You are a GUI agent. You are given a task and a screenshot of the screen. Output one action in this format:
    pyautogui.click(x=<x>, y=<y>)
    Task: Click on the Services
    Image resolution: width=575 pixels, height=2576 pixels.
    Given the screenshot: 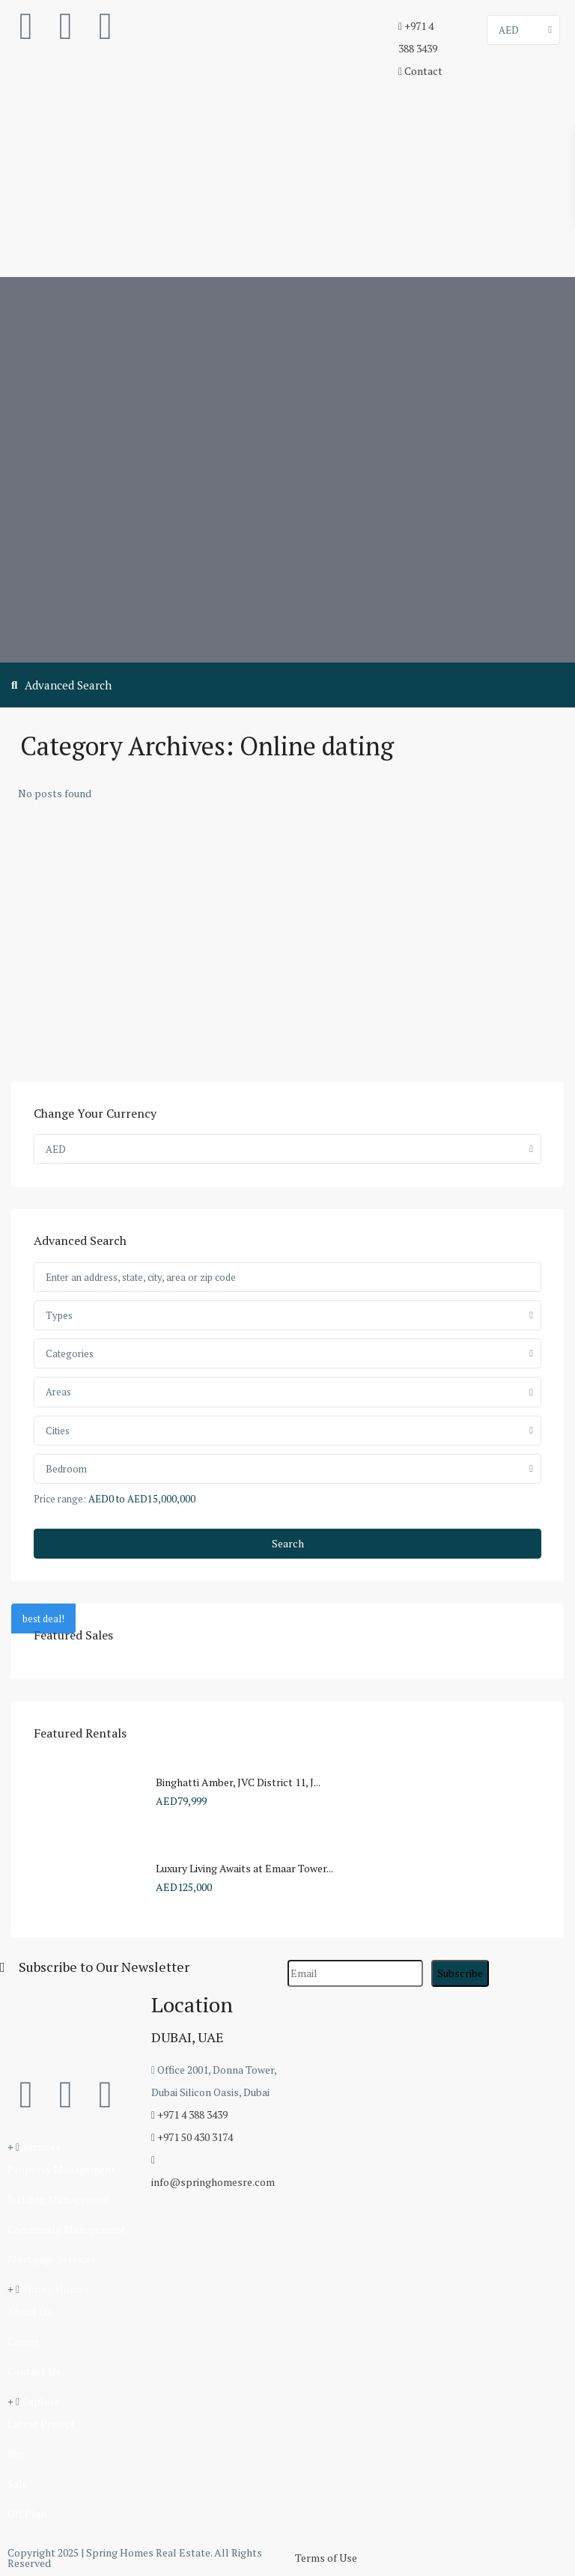 What is the action you would take?
    pyautogui.click(x=41, y=2147)
    